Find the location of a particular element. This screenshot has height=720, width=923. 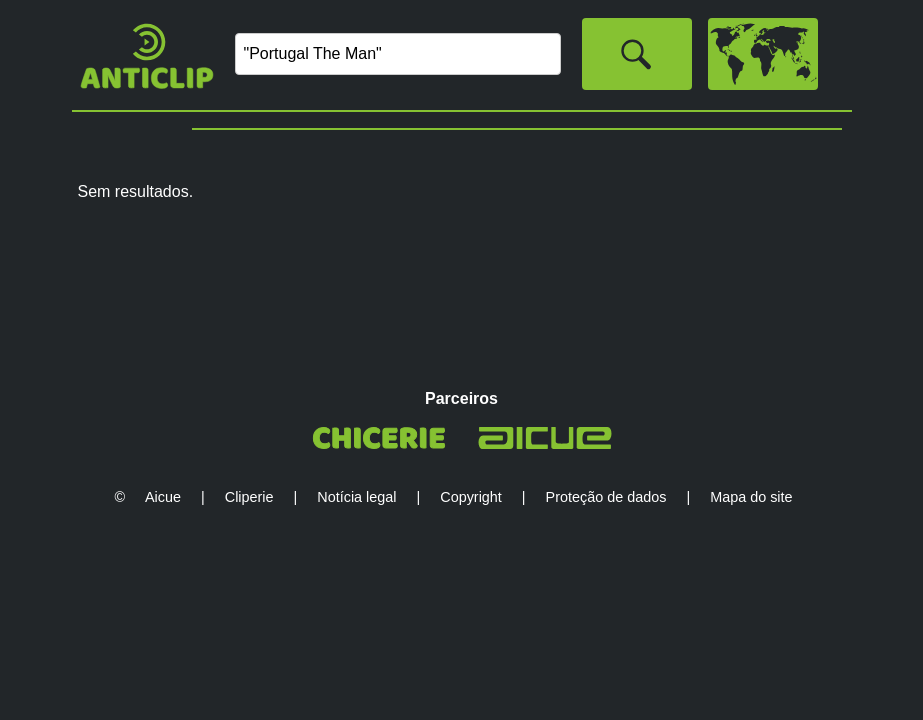

Notícia legal is located at coordinates (356, 497).